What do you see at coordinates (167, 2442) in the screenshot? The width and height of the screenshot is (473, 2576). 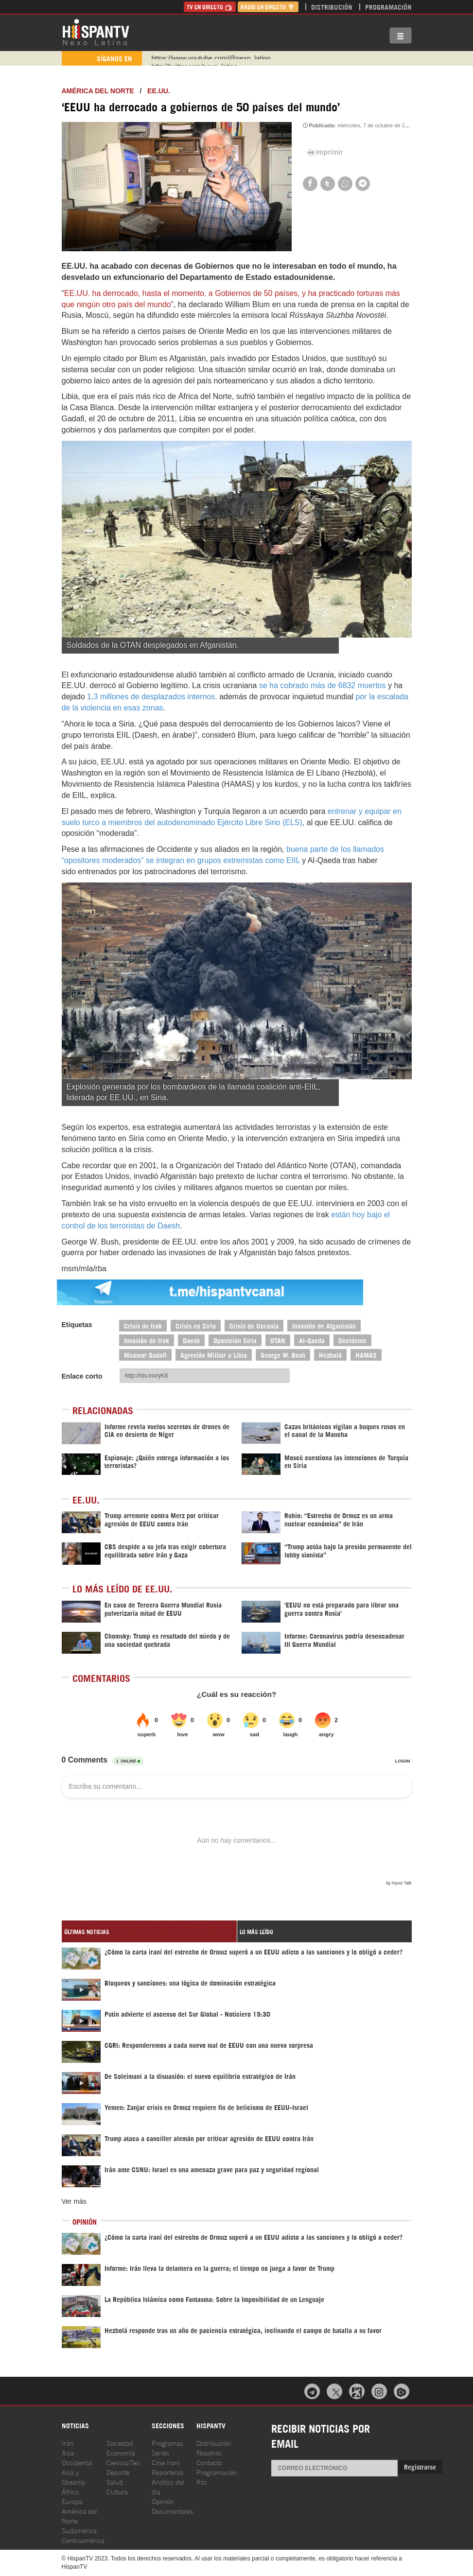 I see `Programas` at bounding box center [167, 2442].